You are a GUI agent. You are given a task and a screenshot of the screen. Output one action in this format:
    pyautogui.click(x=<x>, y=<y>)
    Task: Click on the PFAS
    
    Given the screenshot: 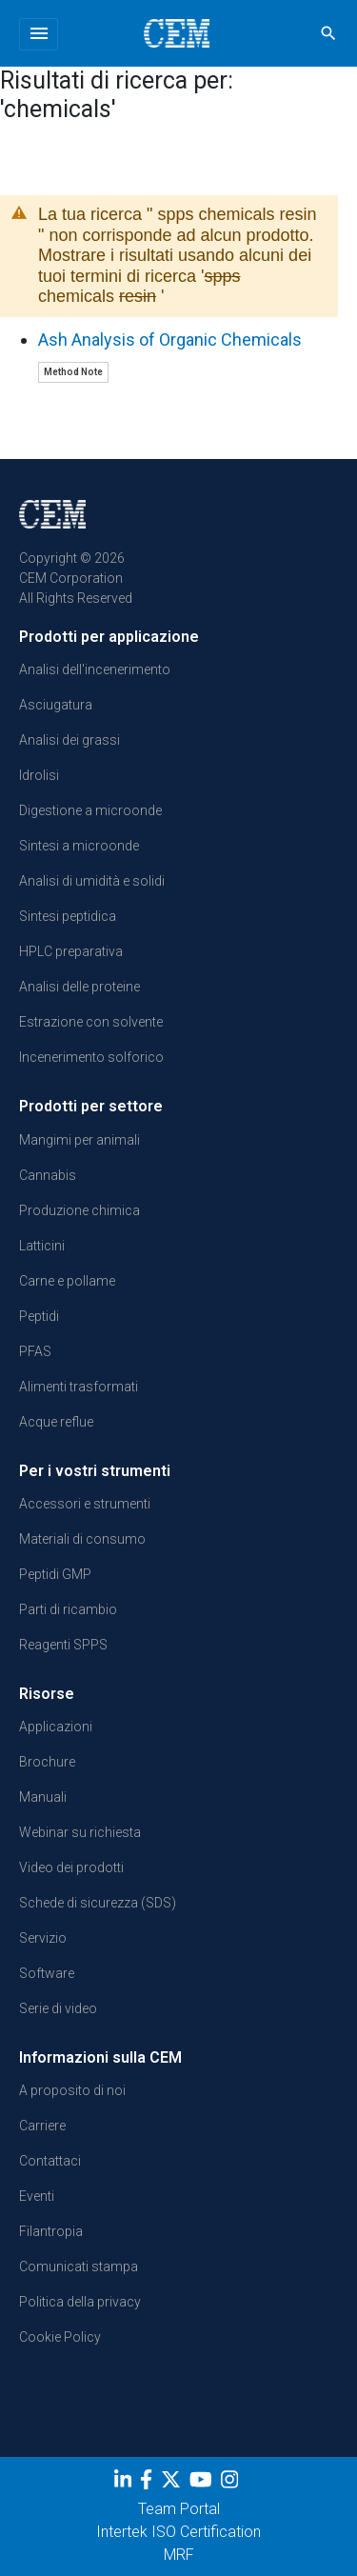 What is the action you would take?
    pyautogui.click(x=35, y=1351)
    